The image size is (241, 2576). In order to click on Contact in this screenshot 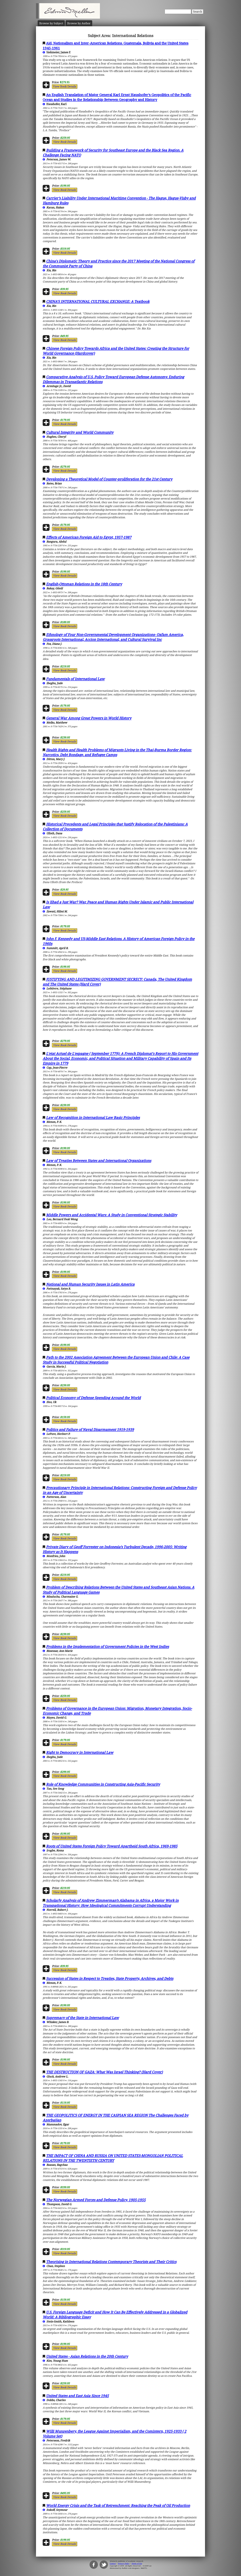, I will do `click(113, 2563)`.